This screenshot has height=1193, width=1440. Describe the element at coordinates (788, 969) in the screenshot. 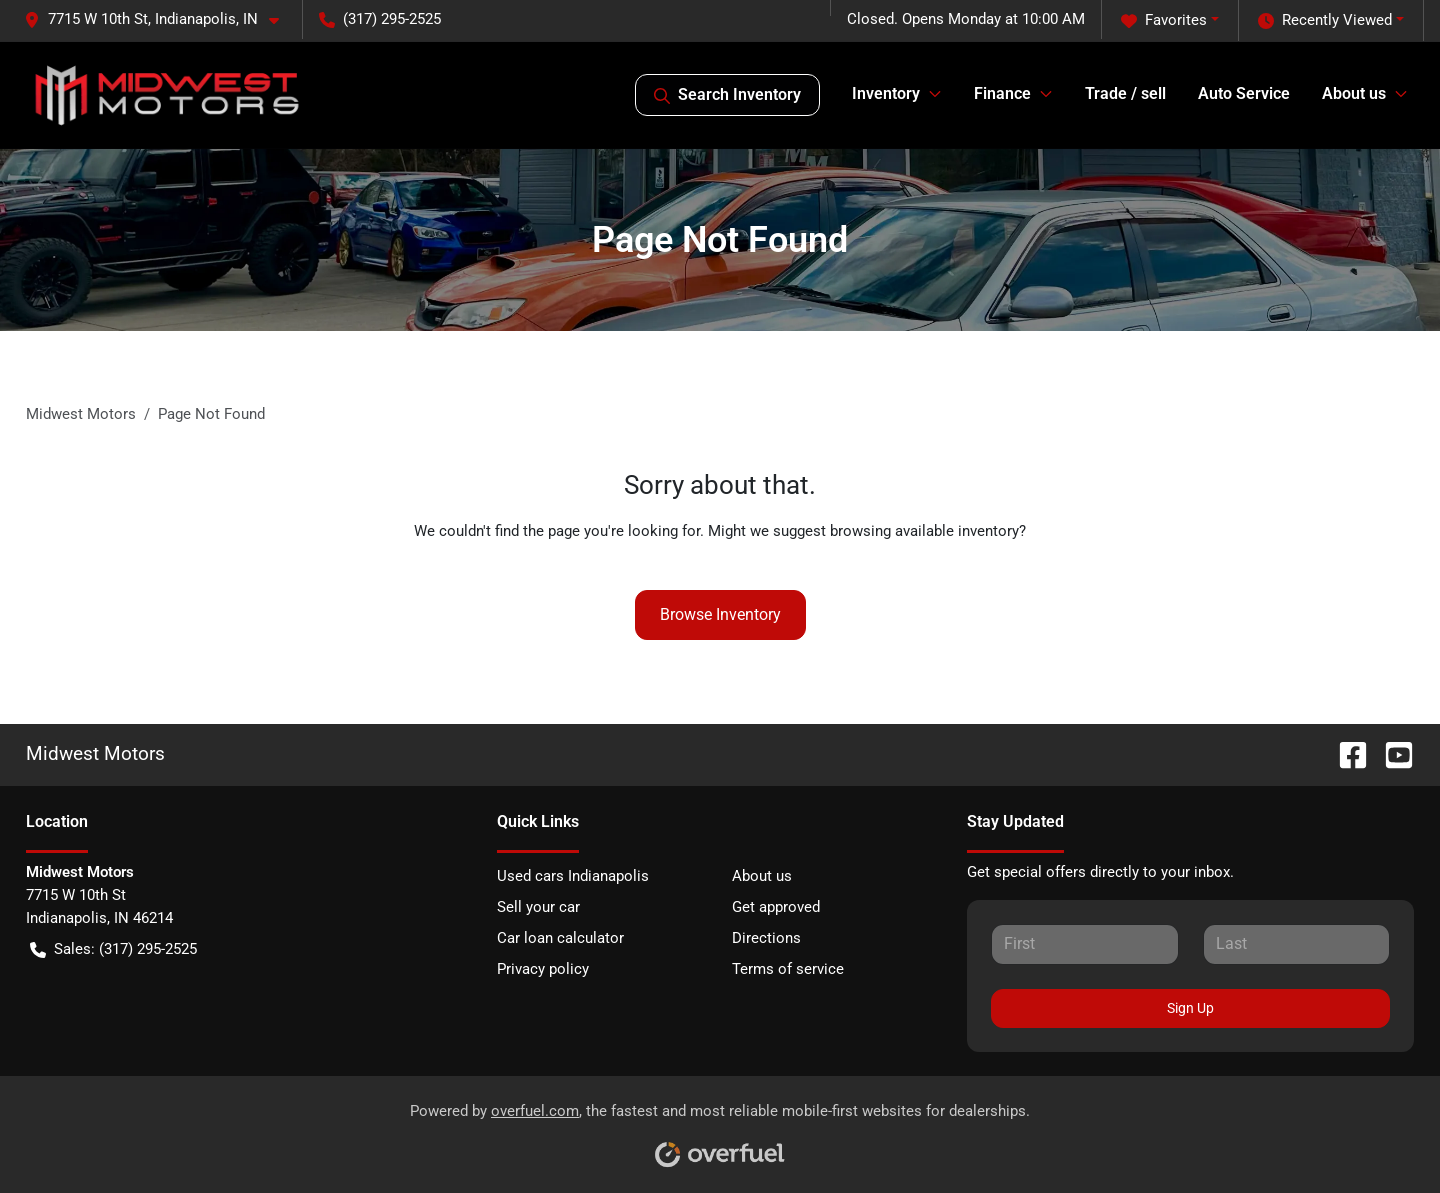

I see `Terms of service` at that location.